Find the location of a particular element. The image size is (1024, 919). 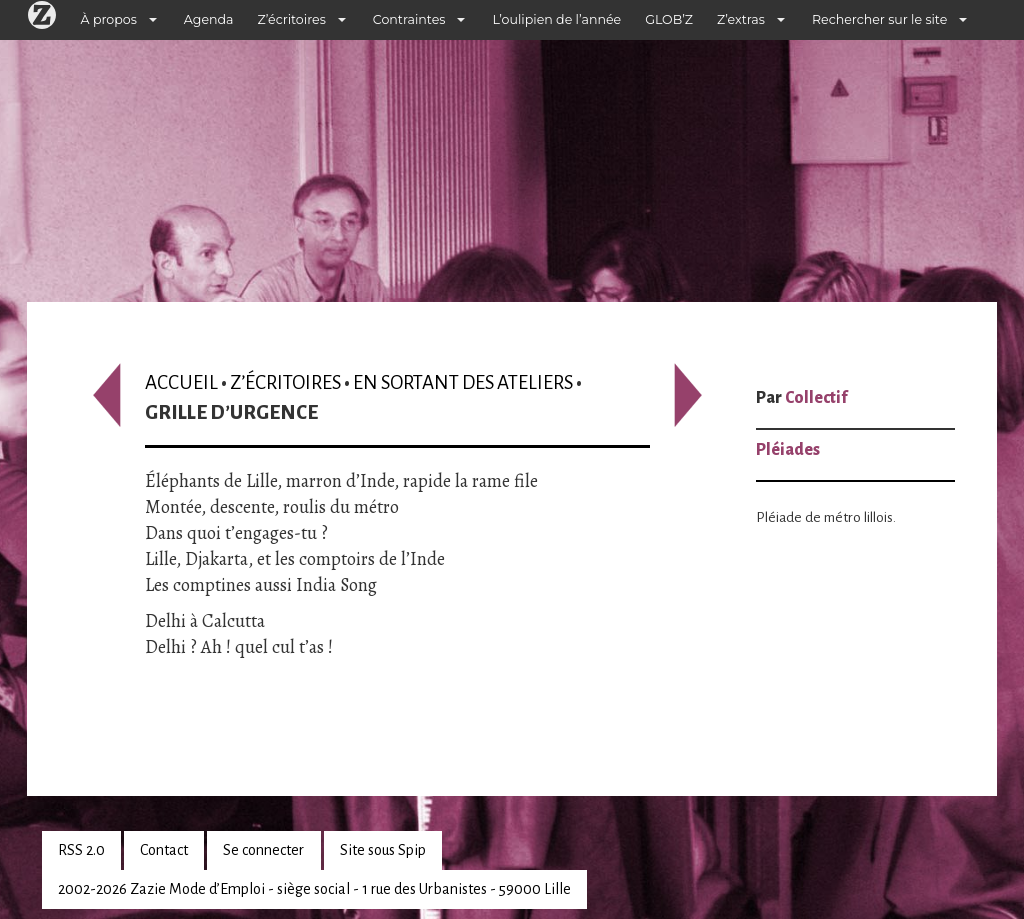

En sortant des ateliers is located at coordinates (463, 382).